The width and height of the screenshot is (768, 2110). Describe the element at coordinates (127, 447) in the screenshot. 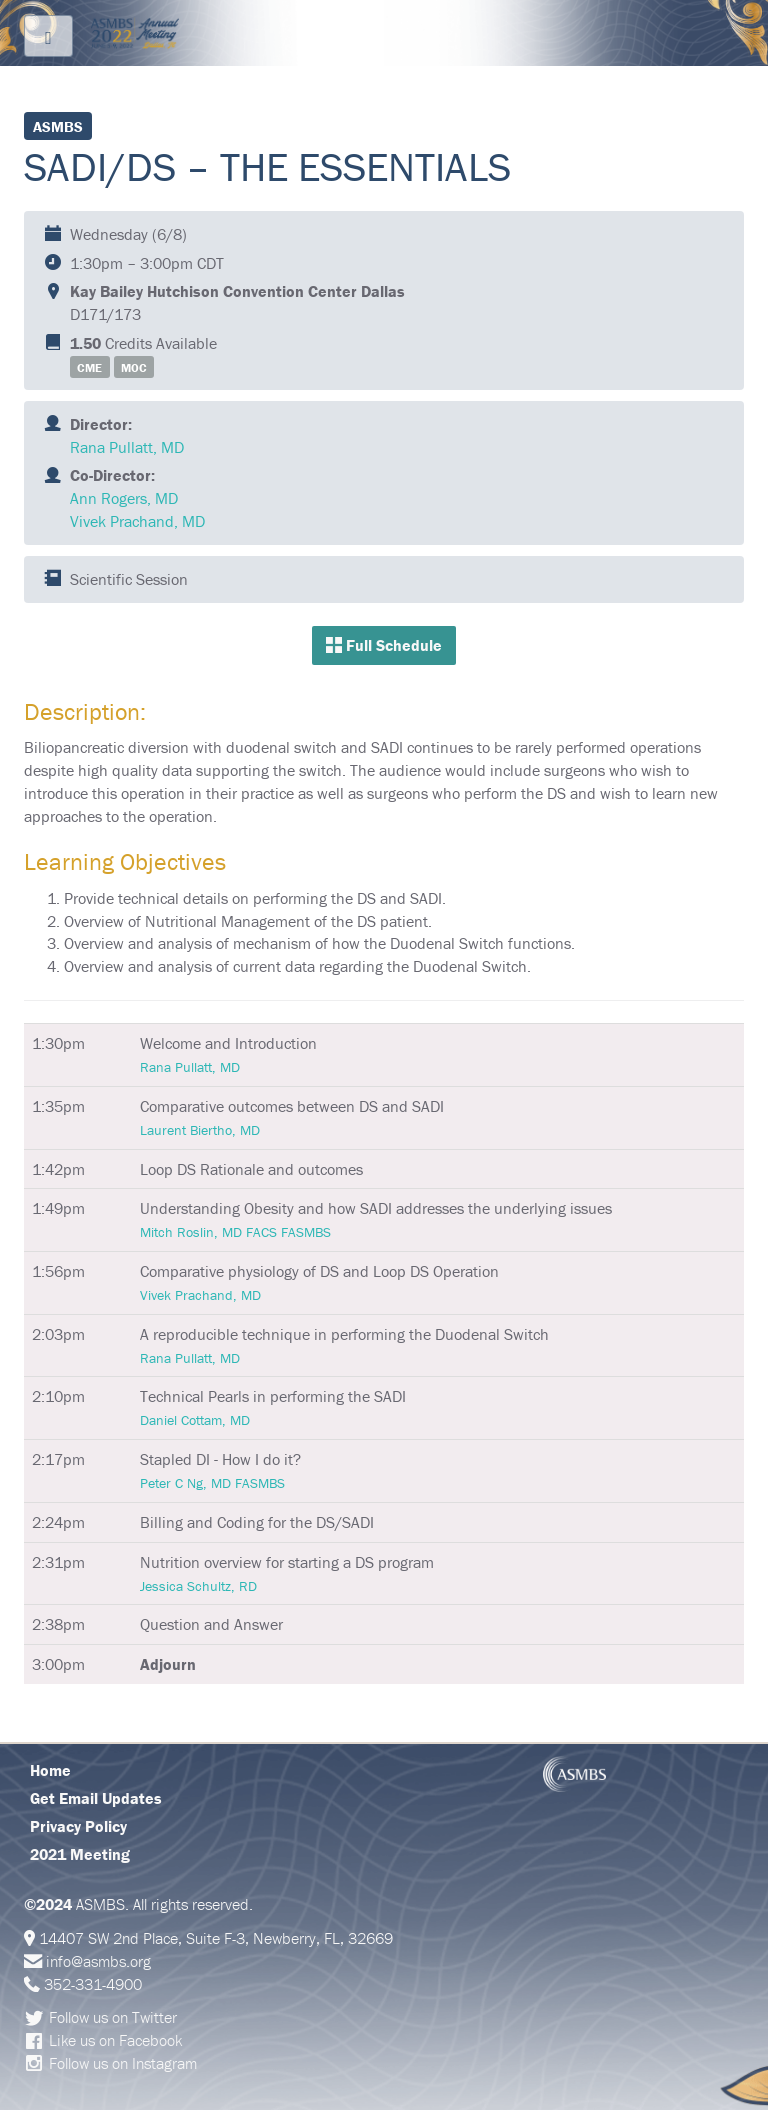

I see `Rana Pullatt, MD` at that location.